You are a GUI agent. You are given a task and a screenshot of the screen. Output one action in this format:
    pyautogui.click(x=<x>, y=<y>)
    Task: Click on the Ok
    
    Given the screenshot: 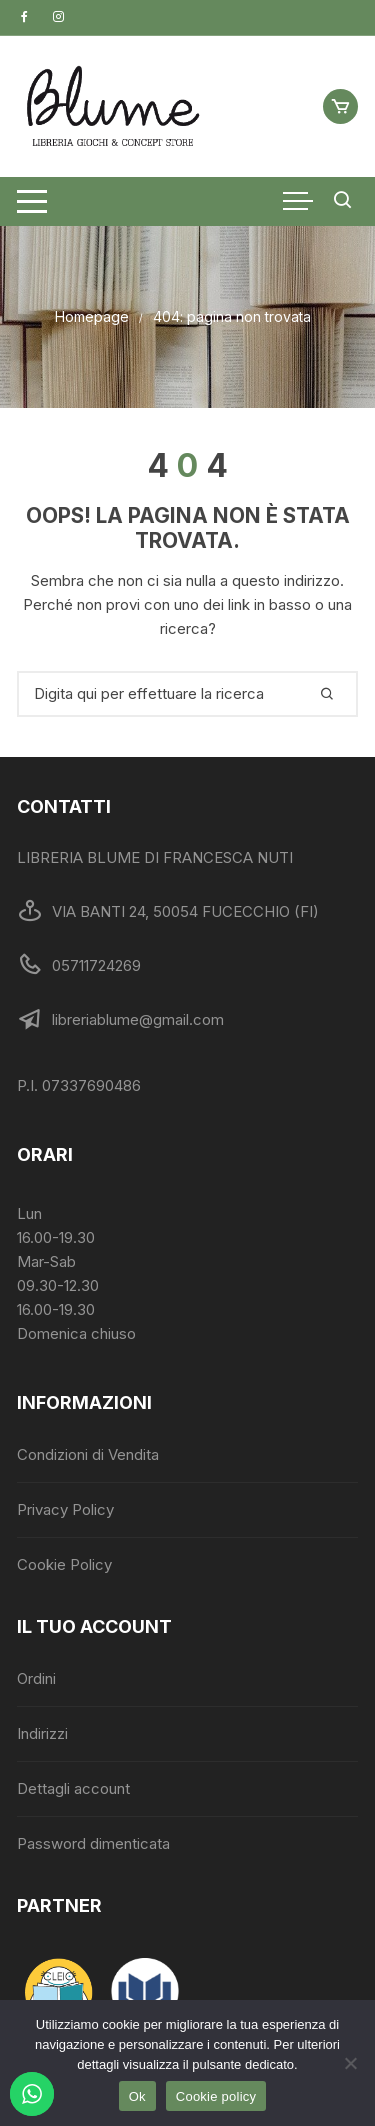 What is the action you would take?
    pyautogui.click(x=137, y=2096)
    